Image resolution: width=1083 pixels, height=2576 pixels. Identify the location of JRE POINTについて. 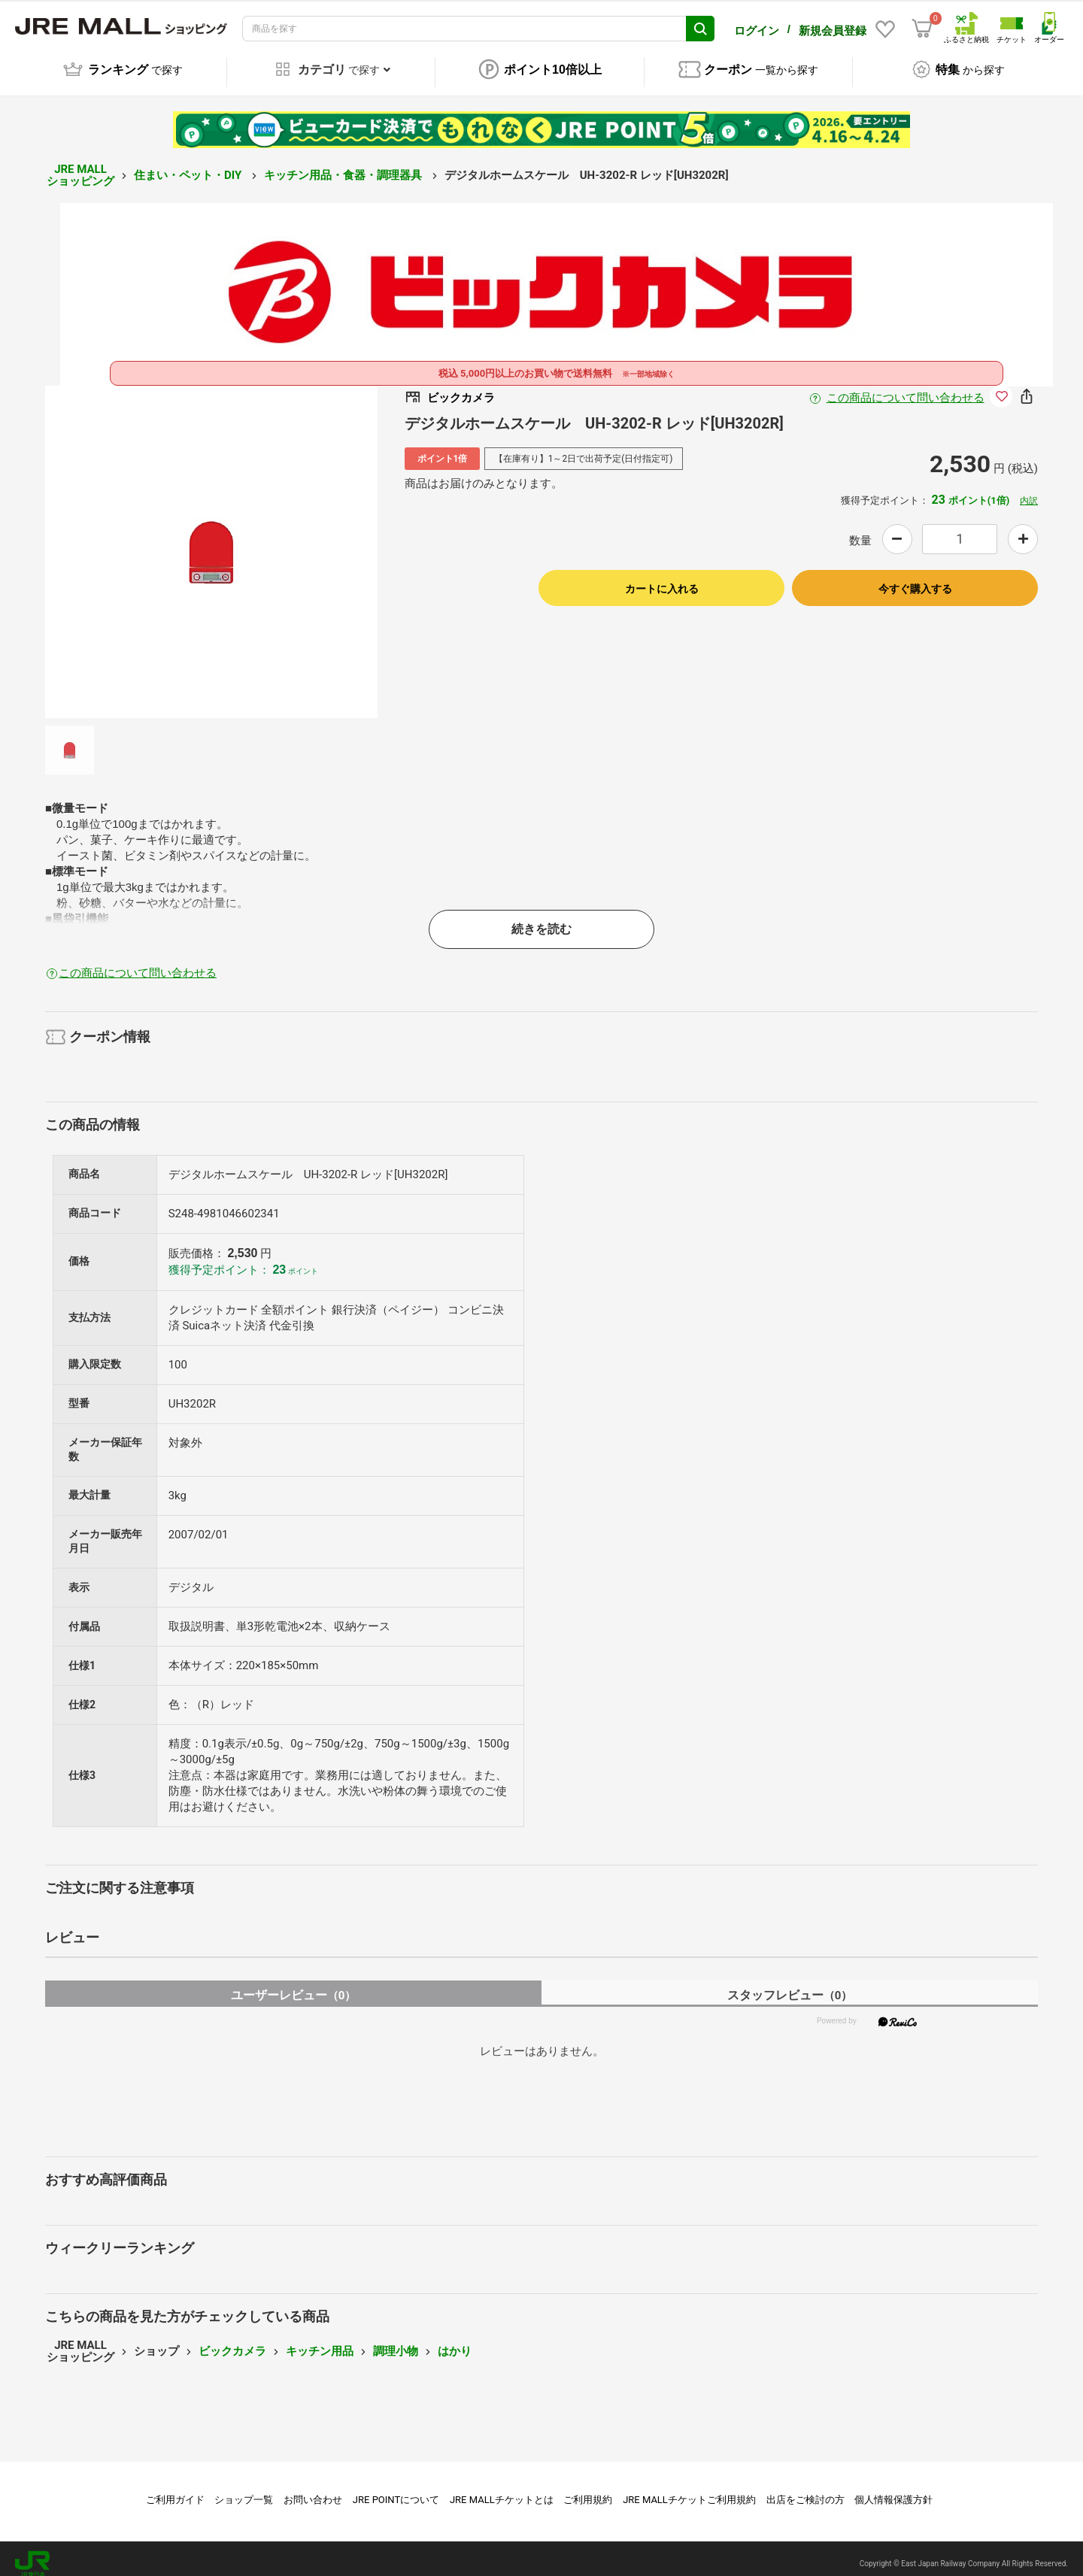
(396, 2489).